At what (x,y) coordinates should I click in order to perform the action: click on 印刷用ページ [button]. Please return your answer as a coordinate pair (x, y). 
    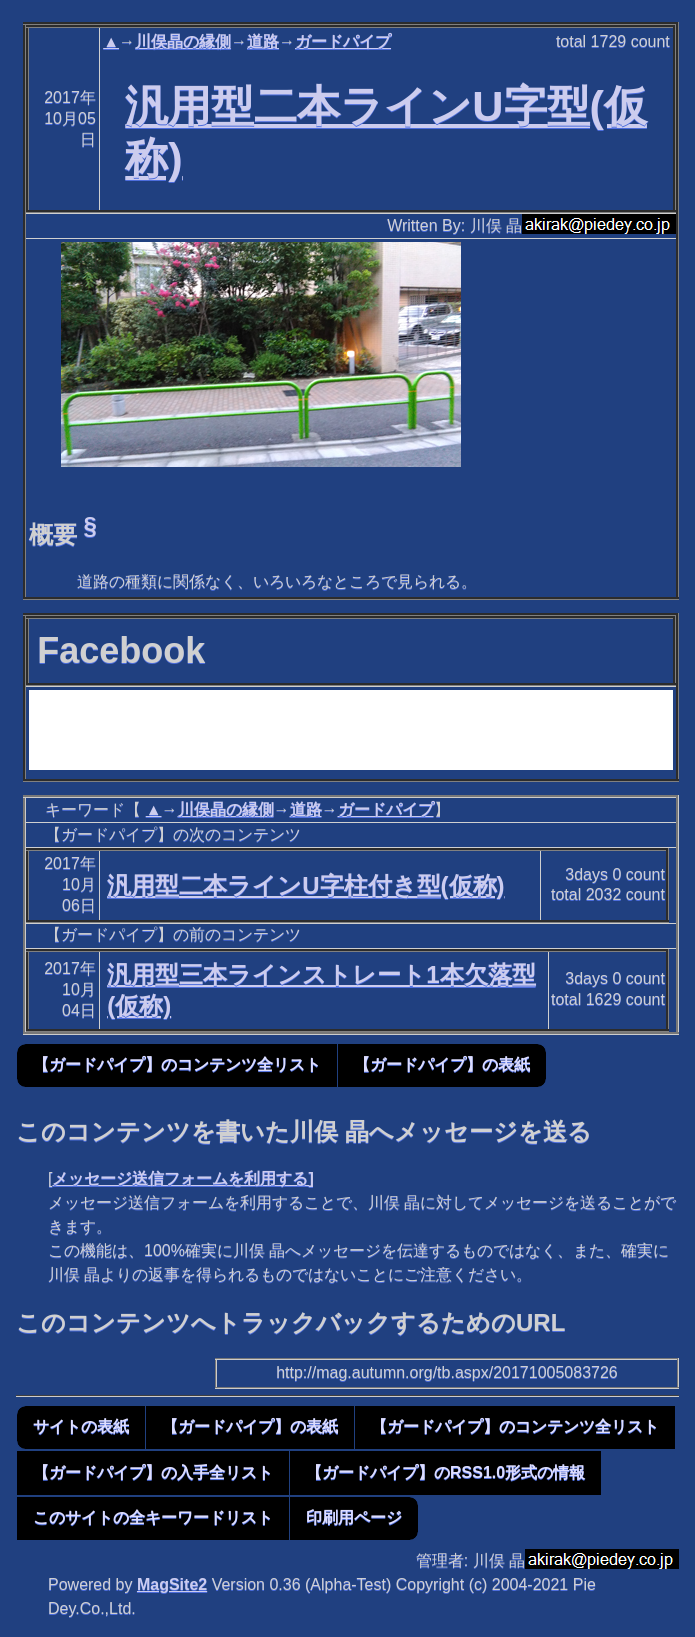
    Looking at the image, I should click on (354, 1517).